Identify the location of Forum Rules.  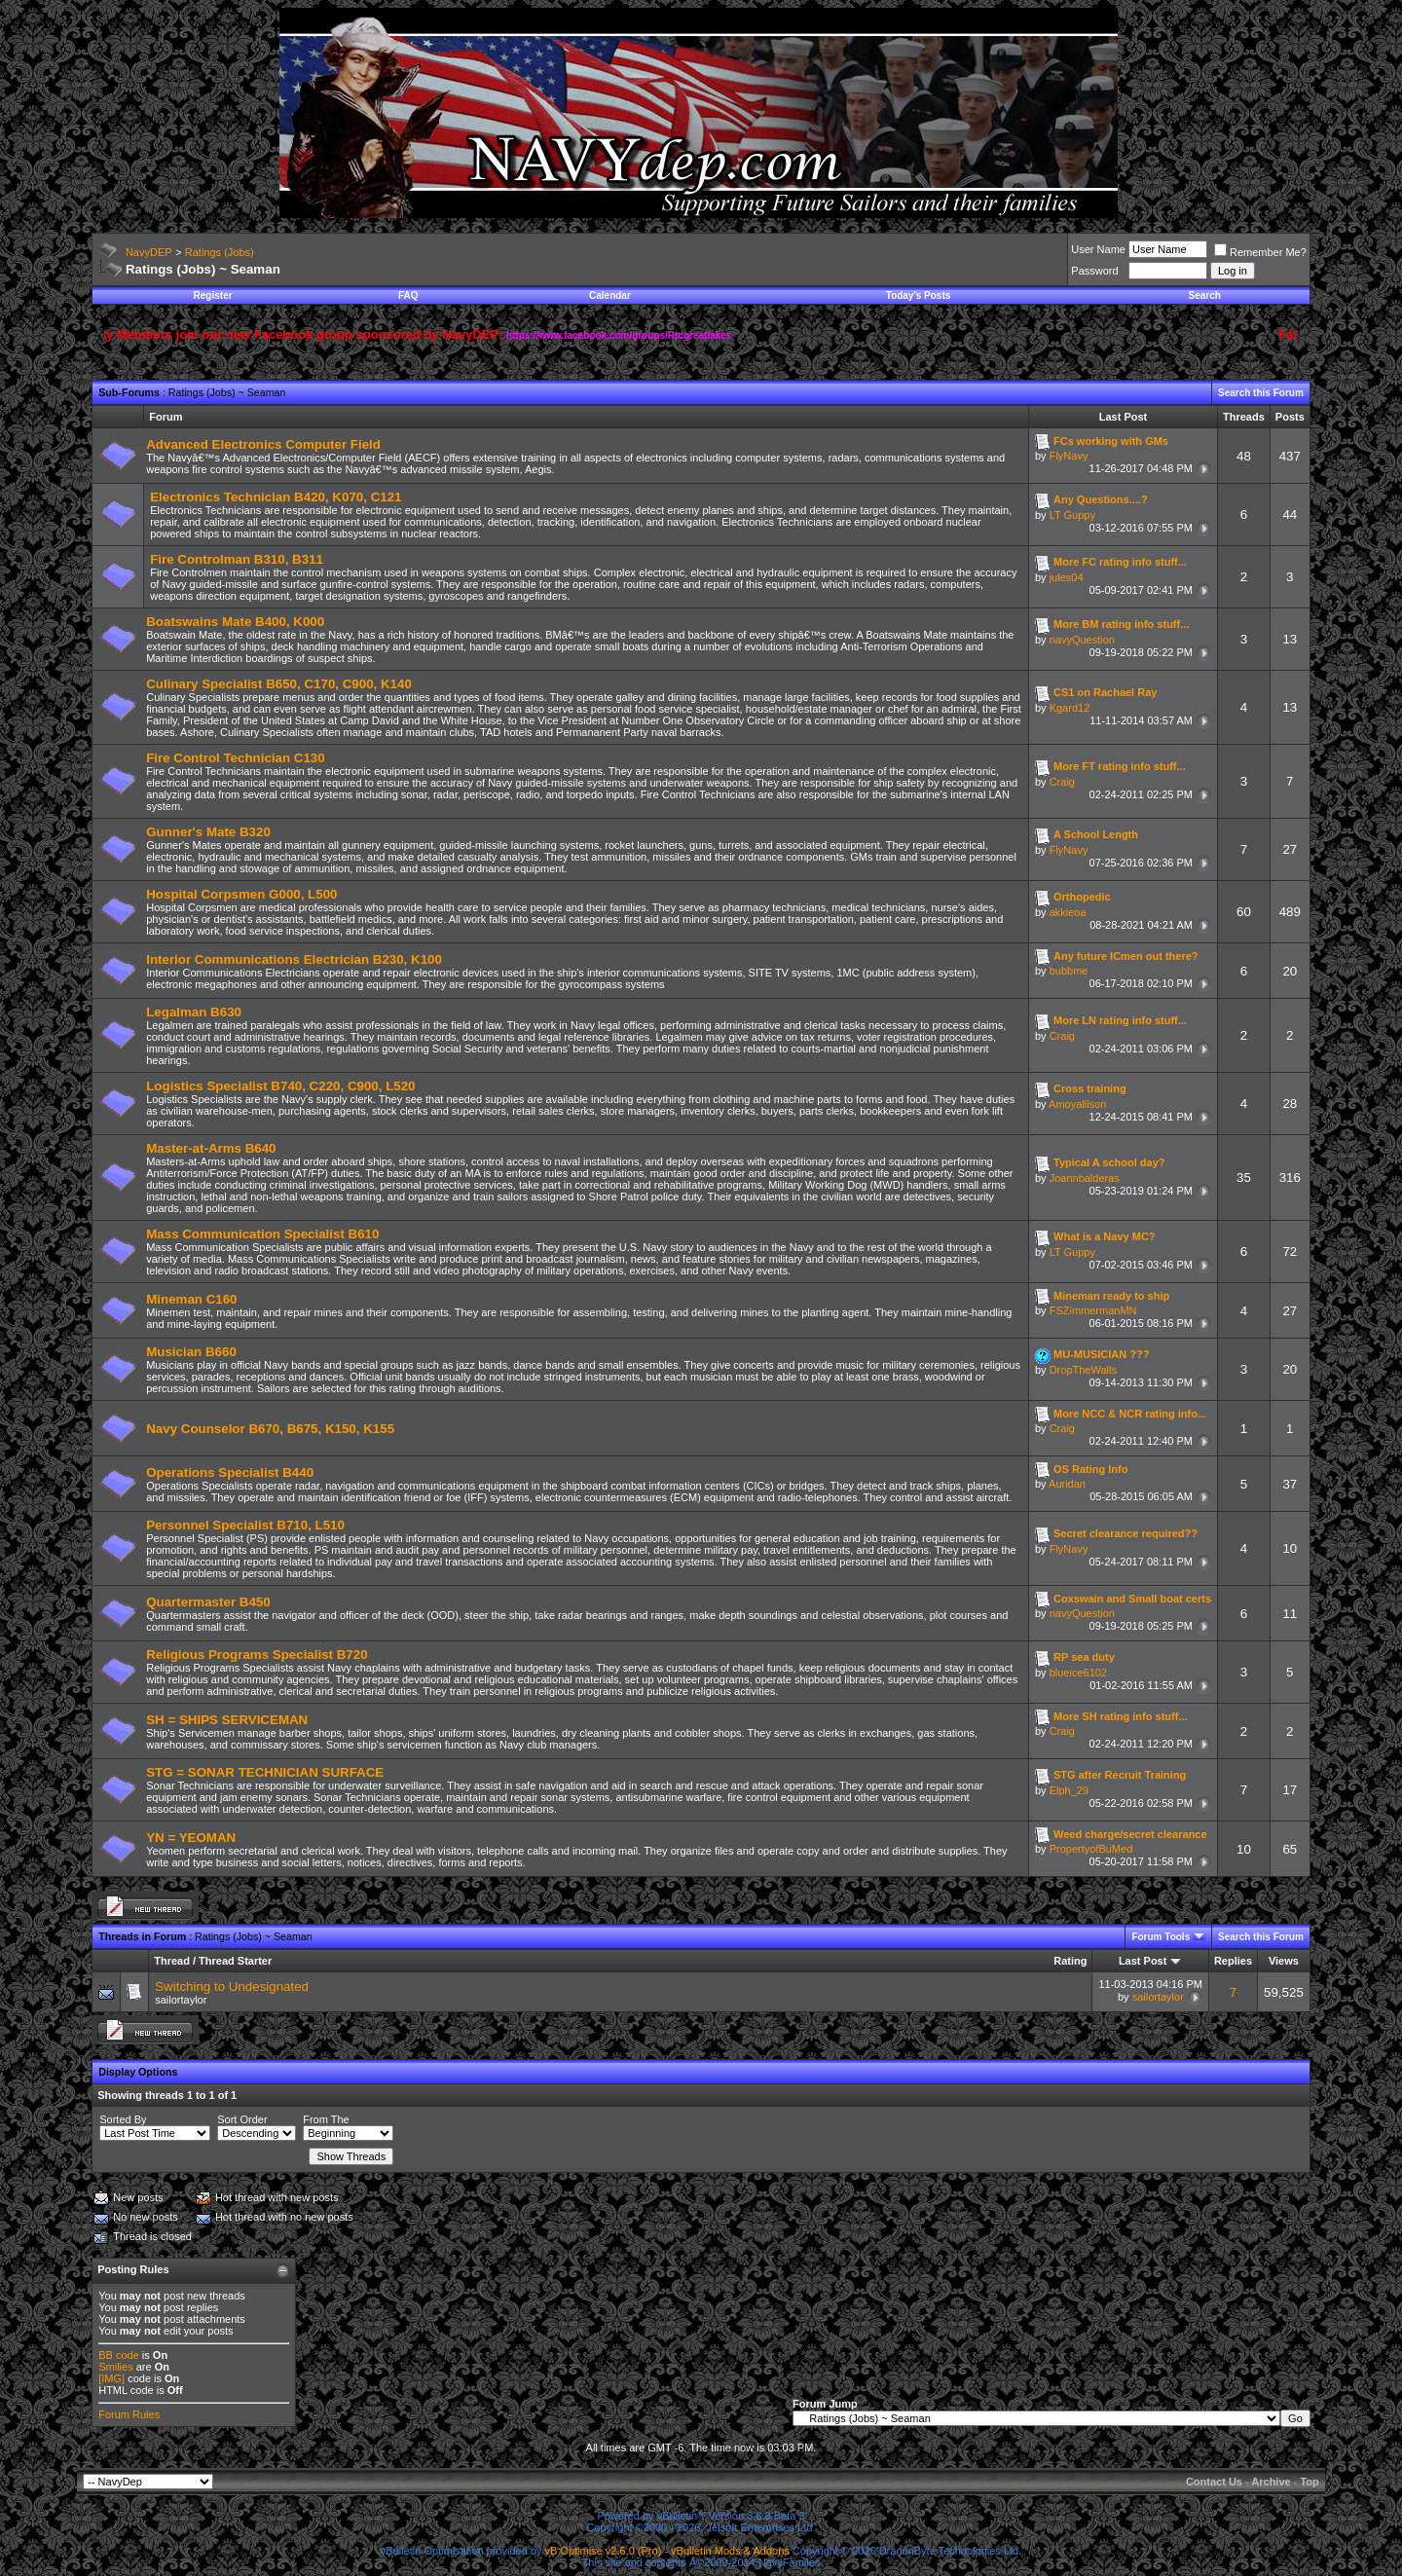
(129, 2414).